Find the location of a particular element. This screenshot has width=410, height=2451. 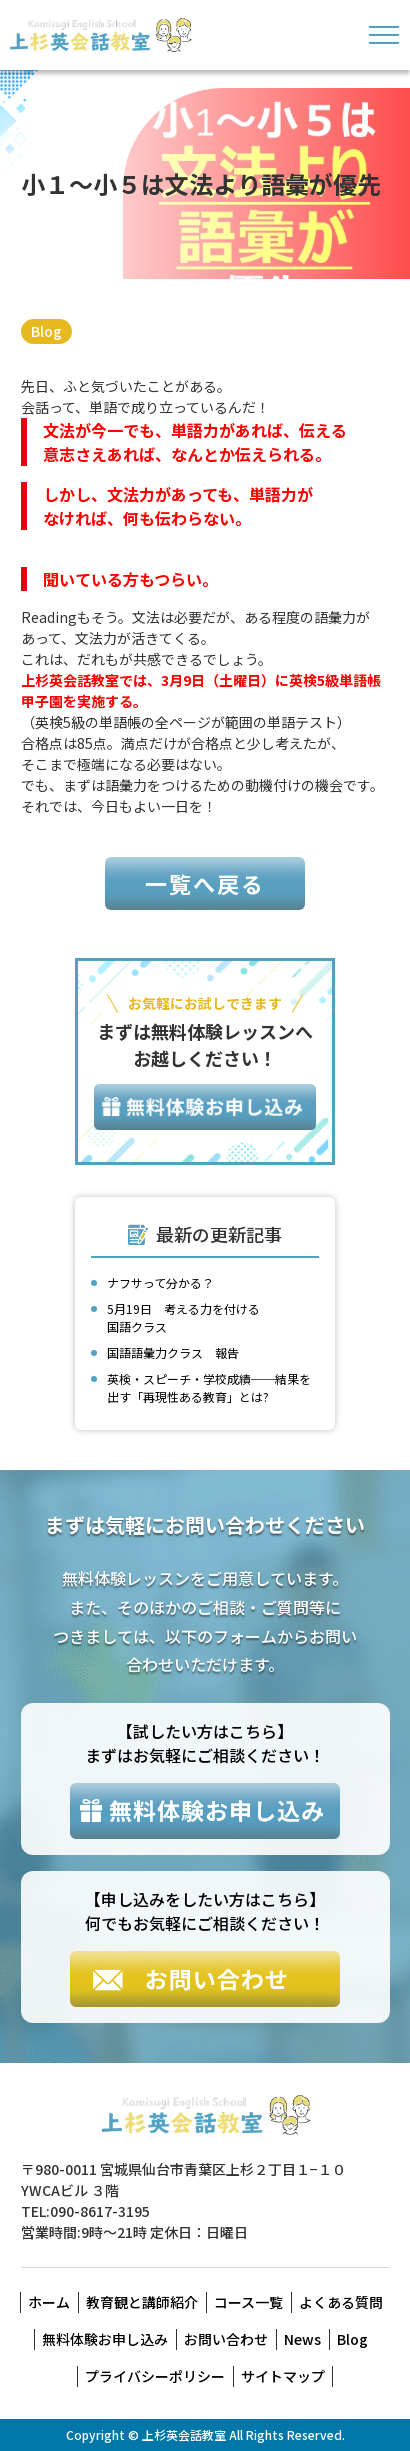

ホーム is located at coordinates (49, 2302).